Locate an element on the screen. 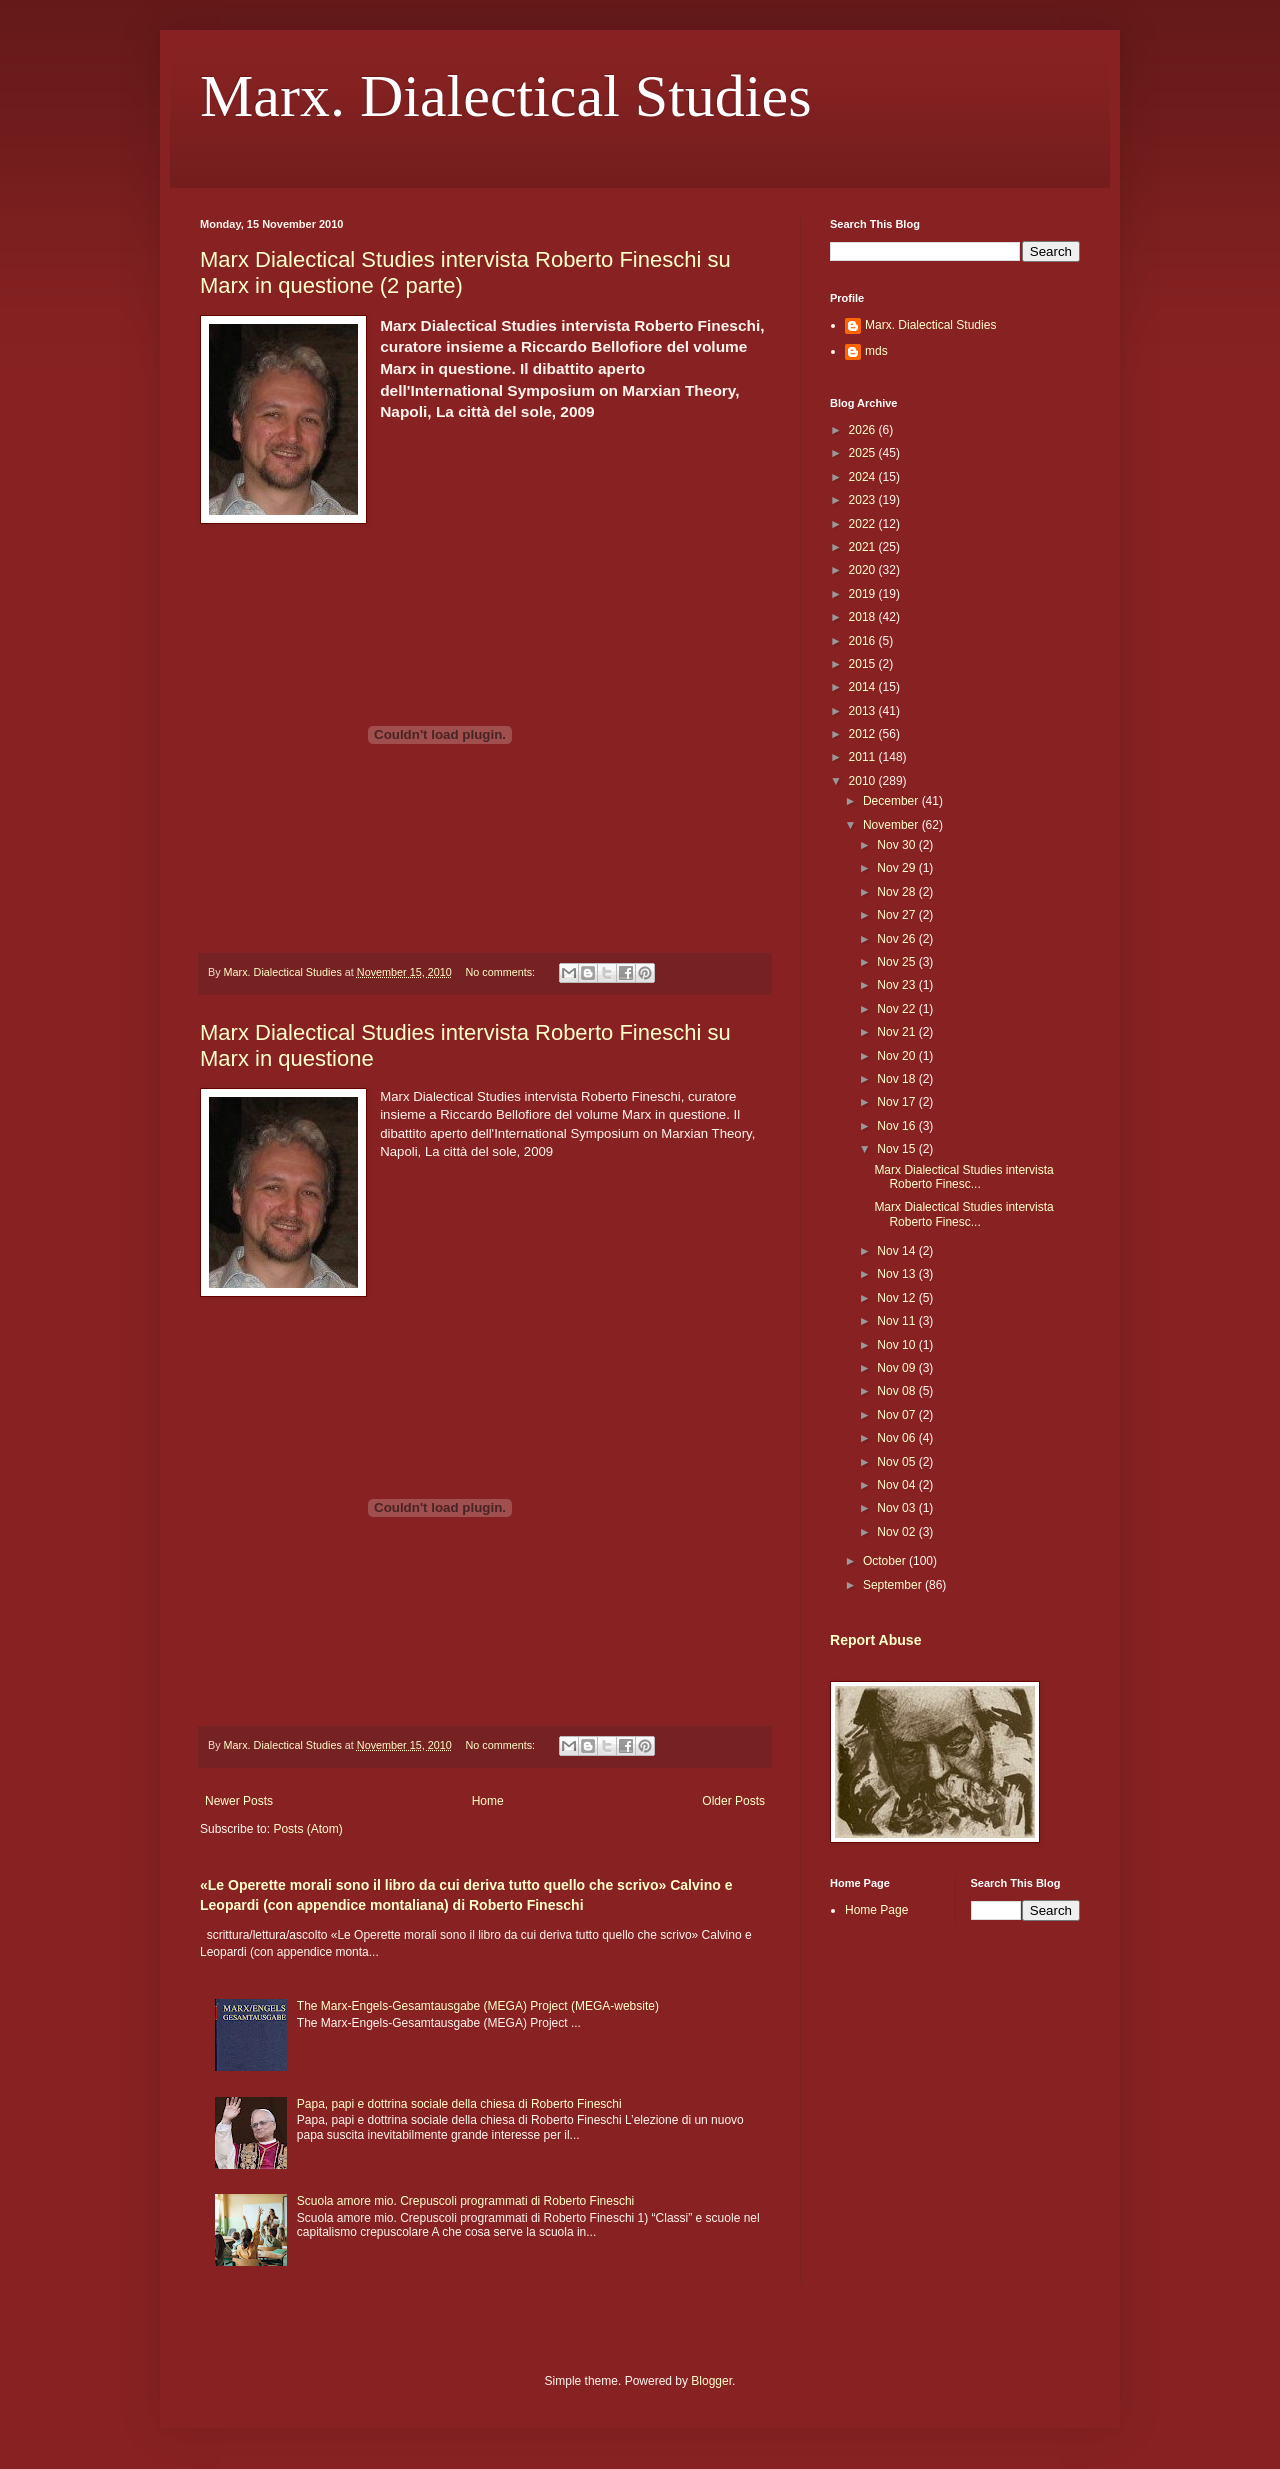 The height and width of the screenshot is (2469, 1280). Nov 08 is located at coordinates (897, 1391).